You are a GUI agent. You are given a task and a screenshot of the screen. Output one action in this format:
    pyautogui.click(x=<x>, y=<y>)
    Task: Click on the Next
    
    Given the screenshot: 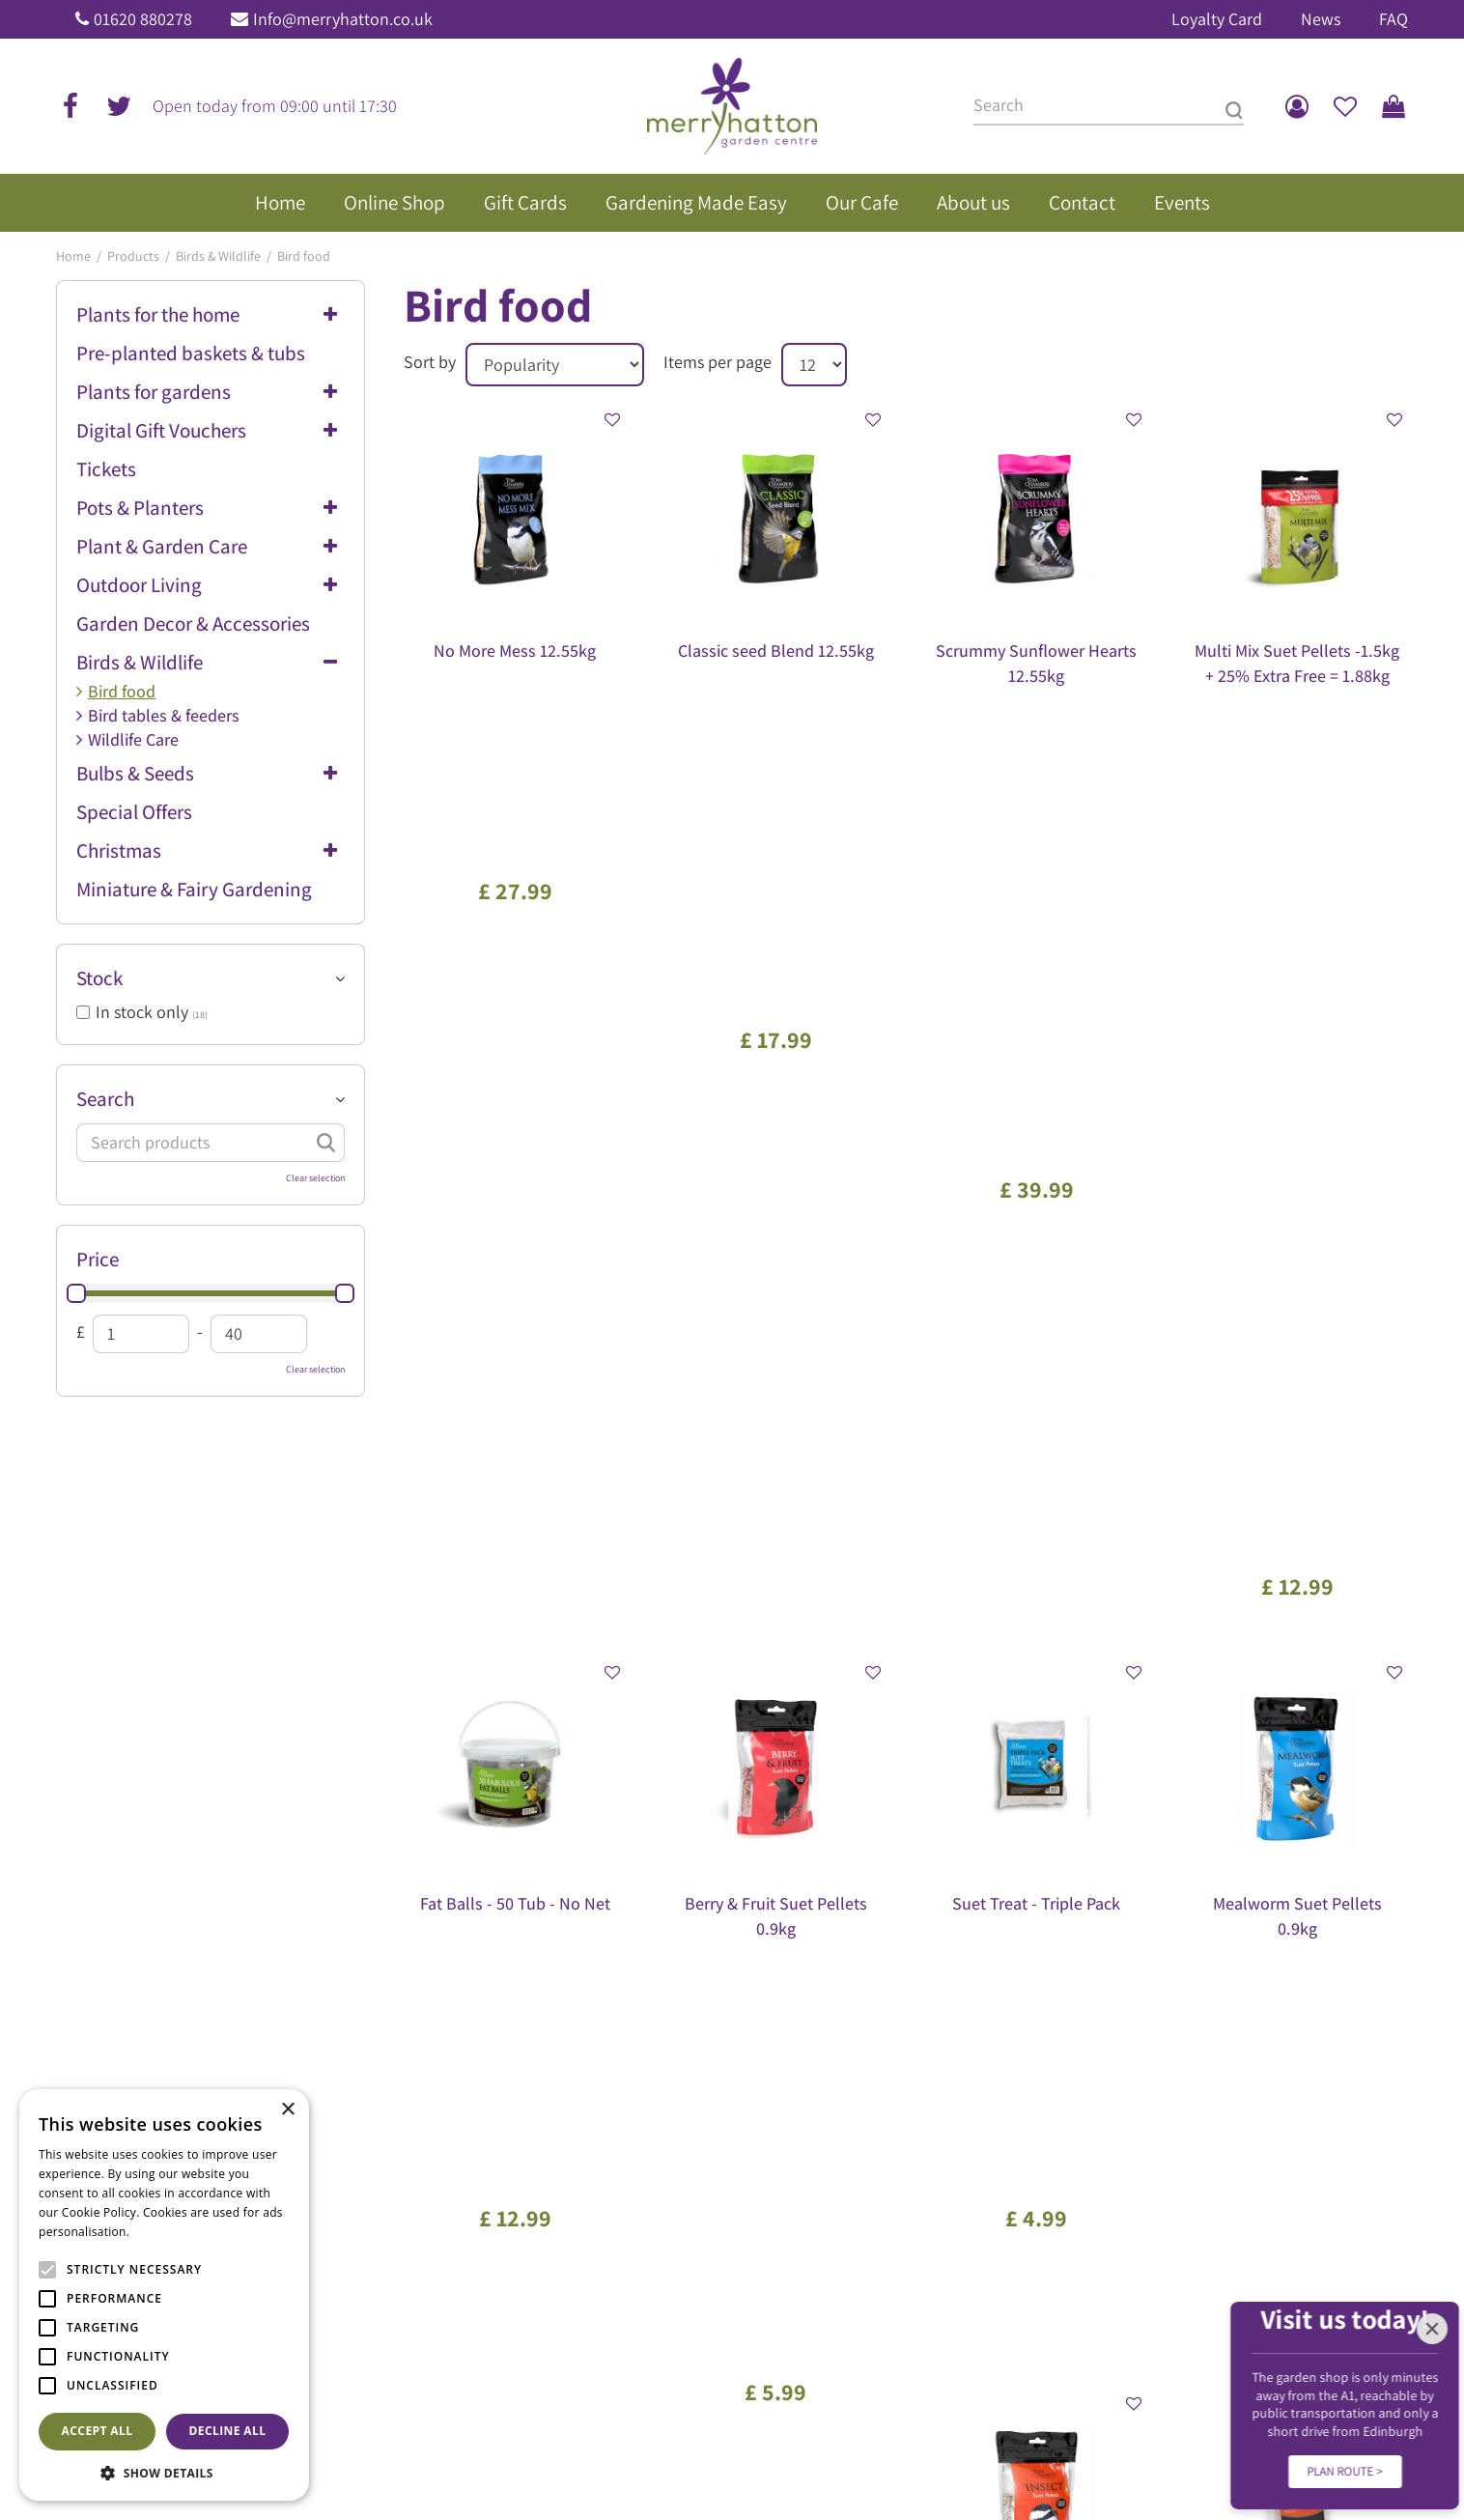 What is the action you would take?
    pyautogui.click(x=1002, y=1574)
    